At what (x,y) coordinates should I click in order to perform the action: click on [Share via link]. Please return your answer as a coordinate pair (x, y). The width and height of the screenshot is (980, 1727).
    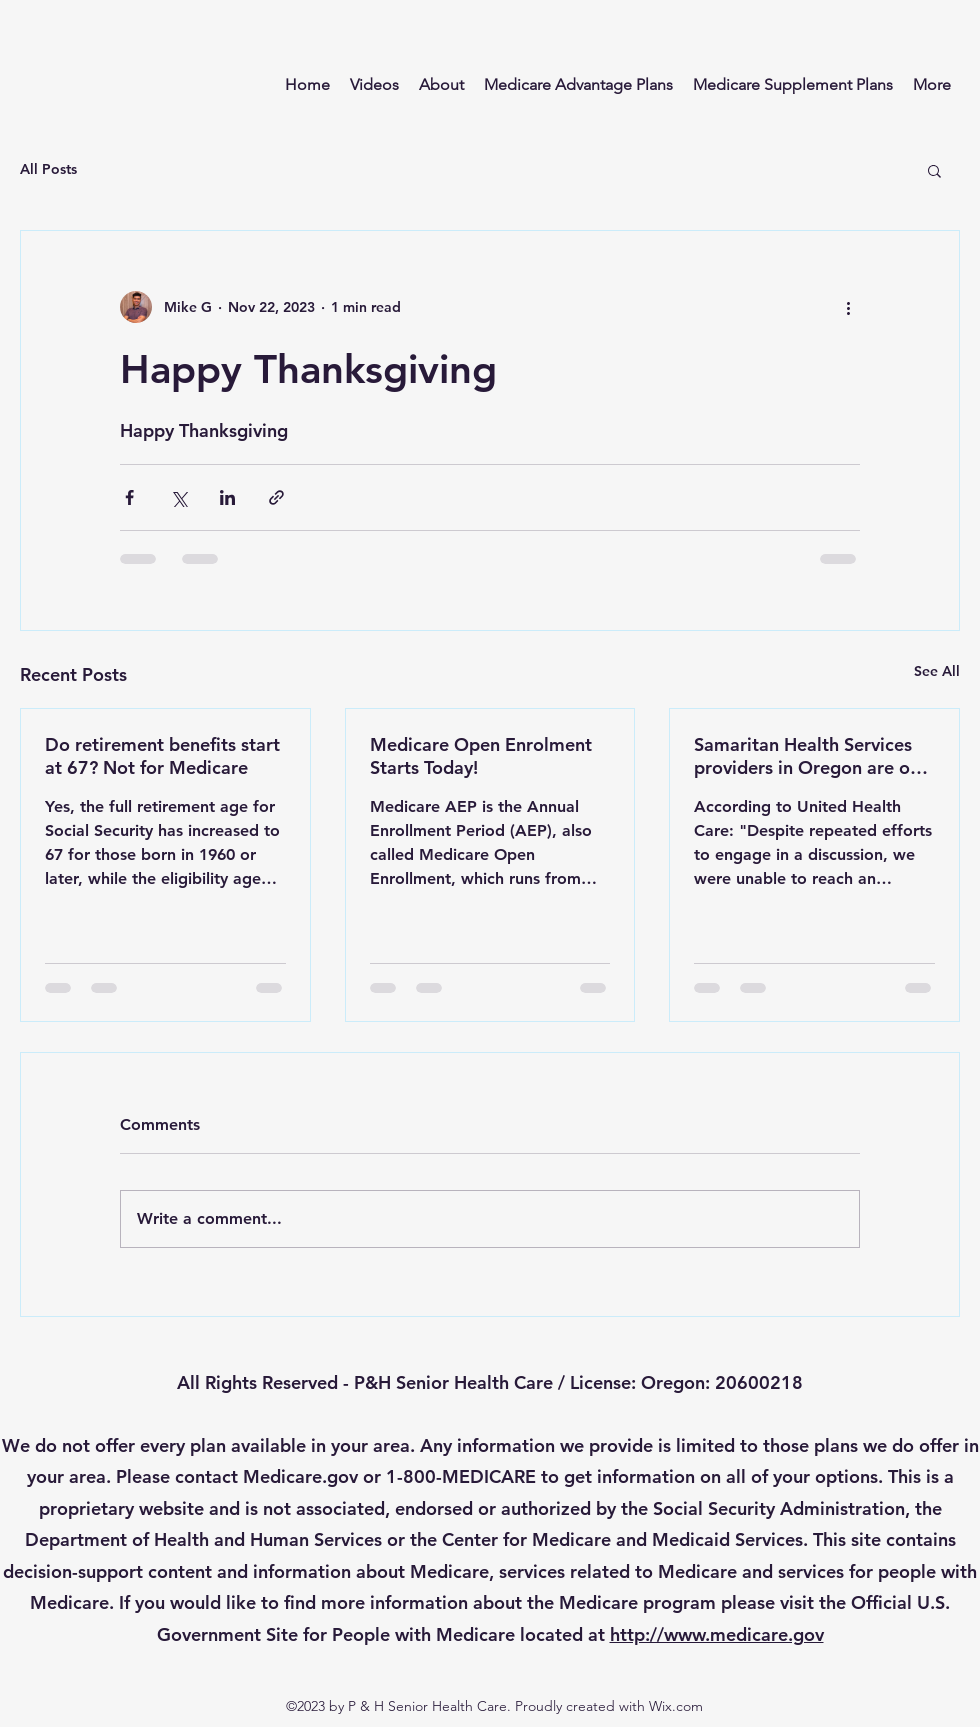
    Looking at the image, I should click on (276, 497).